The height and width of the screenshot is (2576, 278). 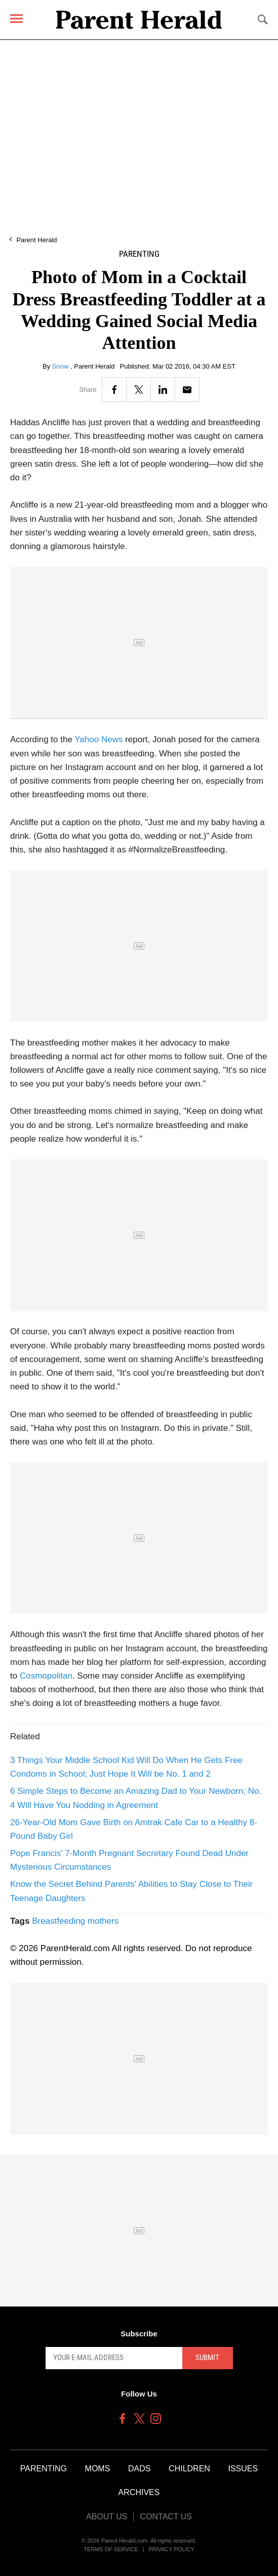 What do you see at coordinates (111, 2549) in the screenshot?
I see `Terms of Service` at bounding box center [111, 2549].